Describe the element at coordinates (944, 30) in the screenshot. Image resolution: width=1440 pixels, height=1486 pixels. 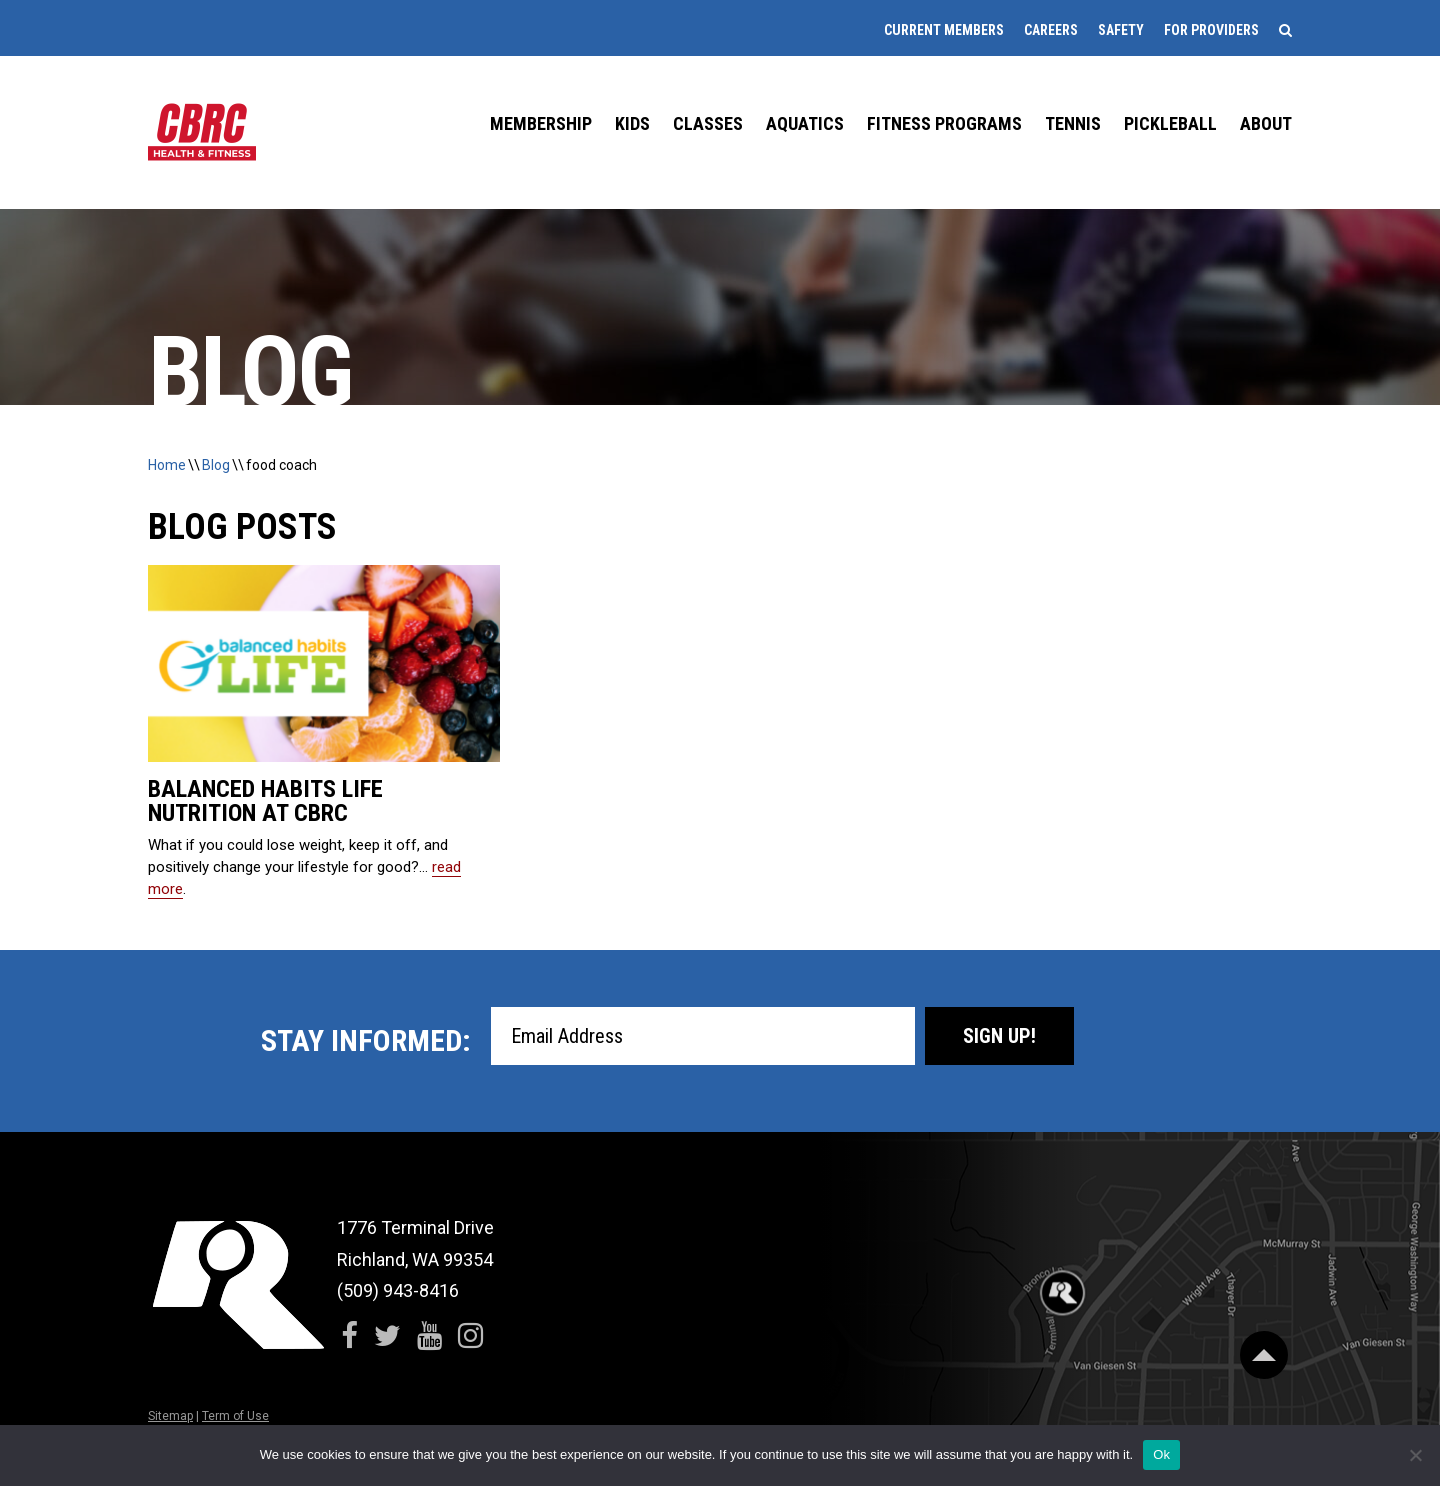
I see `Current Members` at that location.